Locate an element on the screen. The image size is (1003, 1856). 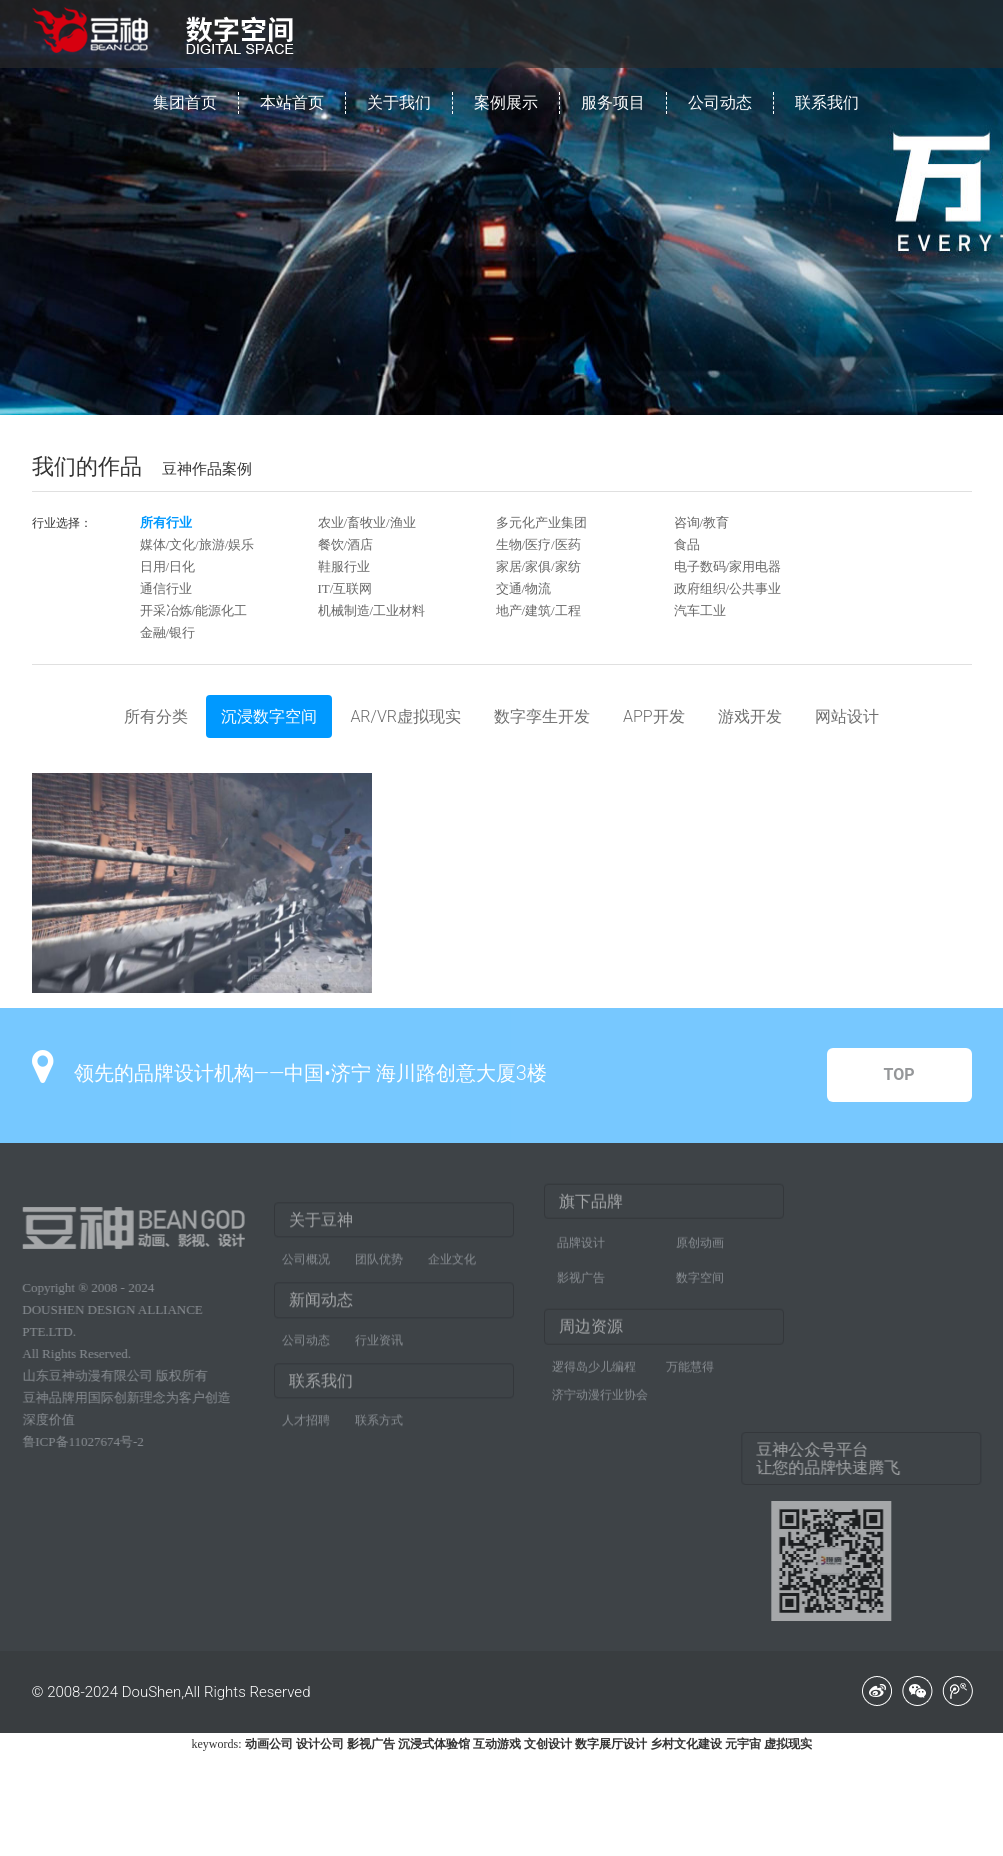
品牌设计 is located at coordinates (581, 1234).